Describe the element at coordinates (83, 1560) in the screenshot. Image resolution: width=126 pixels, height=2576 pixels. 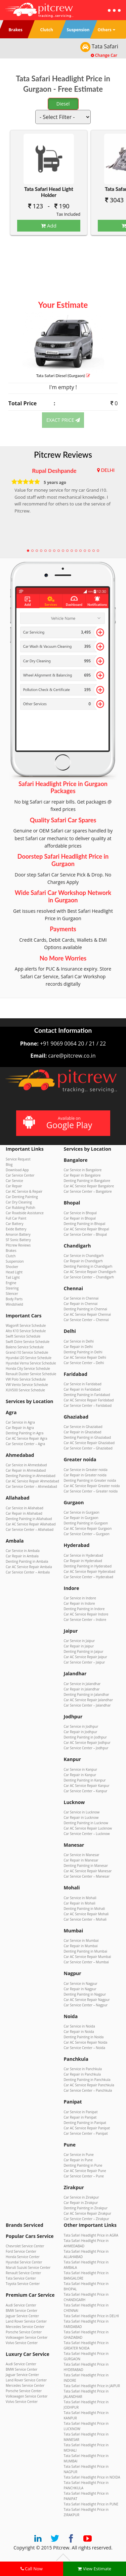
I see `Car Repair in Hyderabad` at that location.